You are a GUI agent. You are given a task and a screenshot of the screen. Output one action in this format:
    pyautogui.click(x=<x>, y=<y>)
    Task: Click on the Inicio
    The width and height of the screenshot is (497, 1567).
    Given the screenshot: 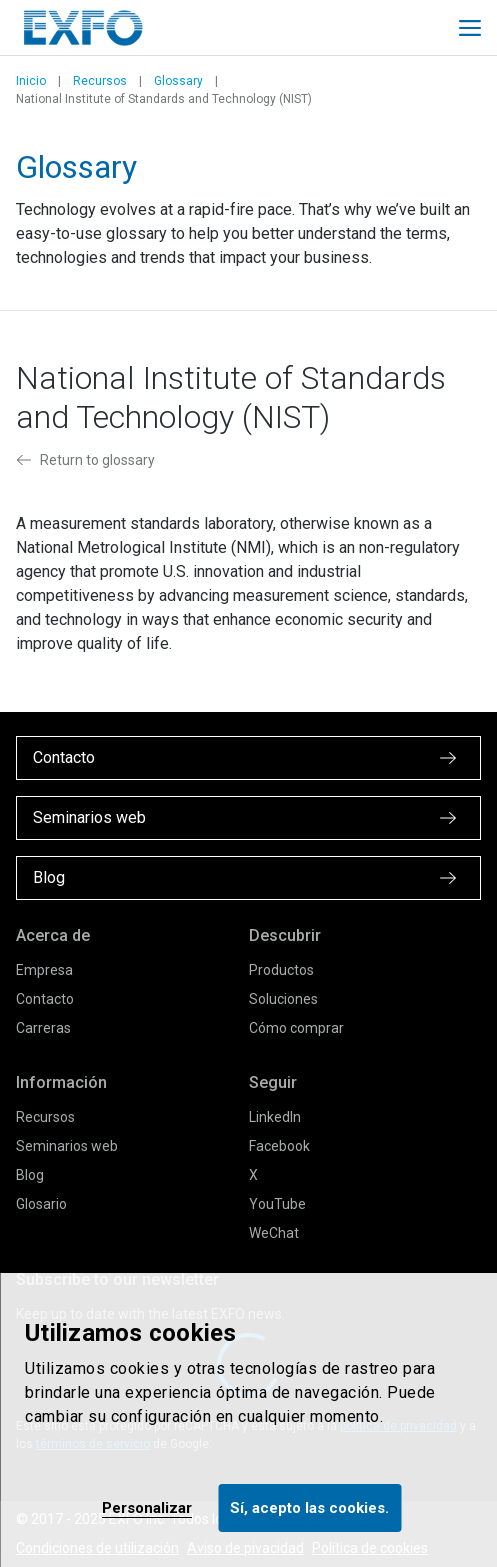 What is the action you would take?
    pyautogui.click(x=31, y=81)
    